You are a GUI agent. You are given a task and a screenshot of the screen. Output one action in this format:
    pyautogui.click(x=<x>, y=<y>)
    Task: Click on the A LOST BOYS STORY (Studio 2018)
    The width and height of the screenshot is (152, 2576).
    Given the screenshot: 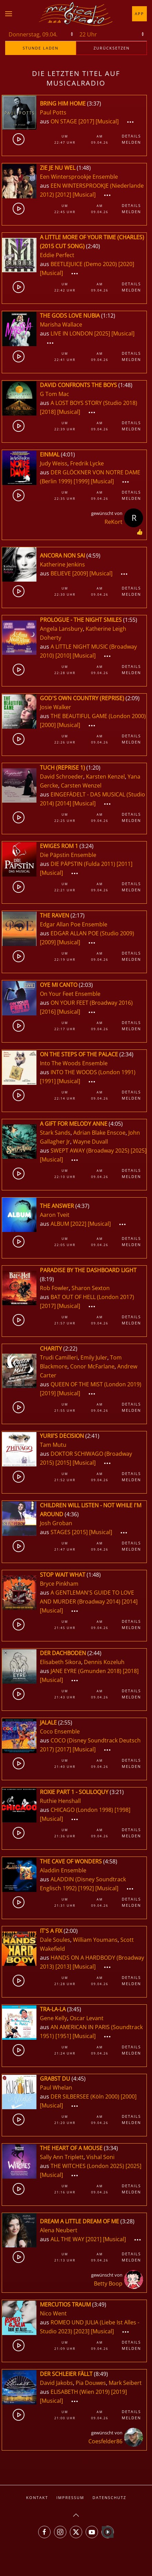 What is the action you would take?
    pyautogui.click(x=94, y=403)
    